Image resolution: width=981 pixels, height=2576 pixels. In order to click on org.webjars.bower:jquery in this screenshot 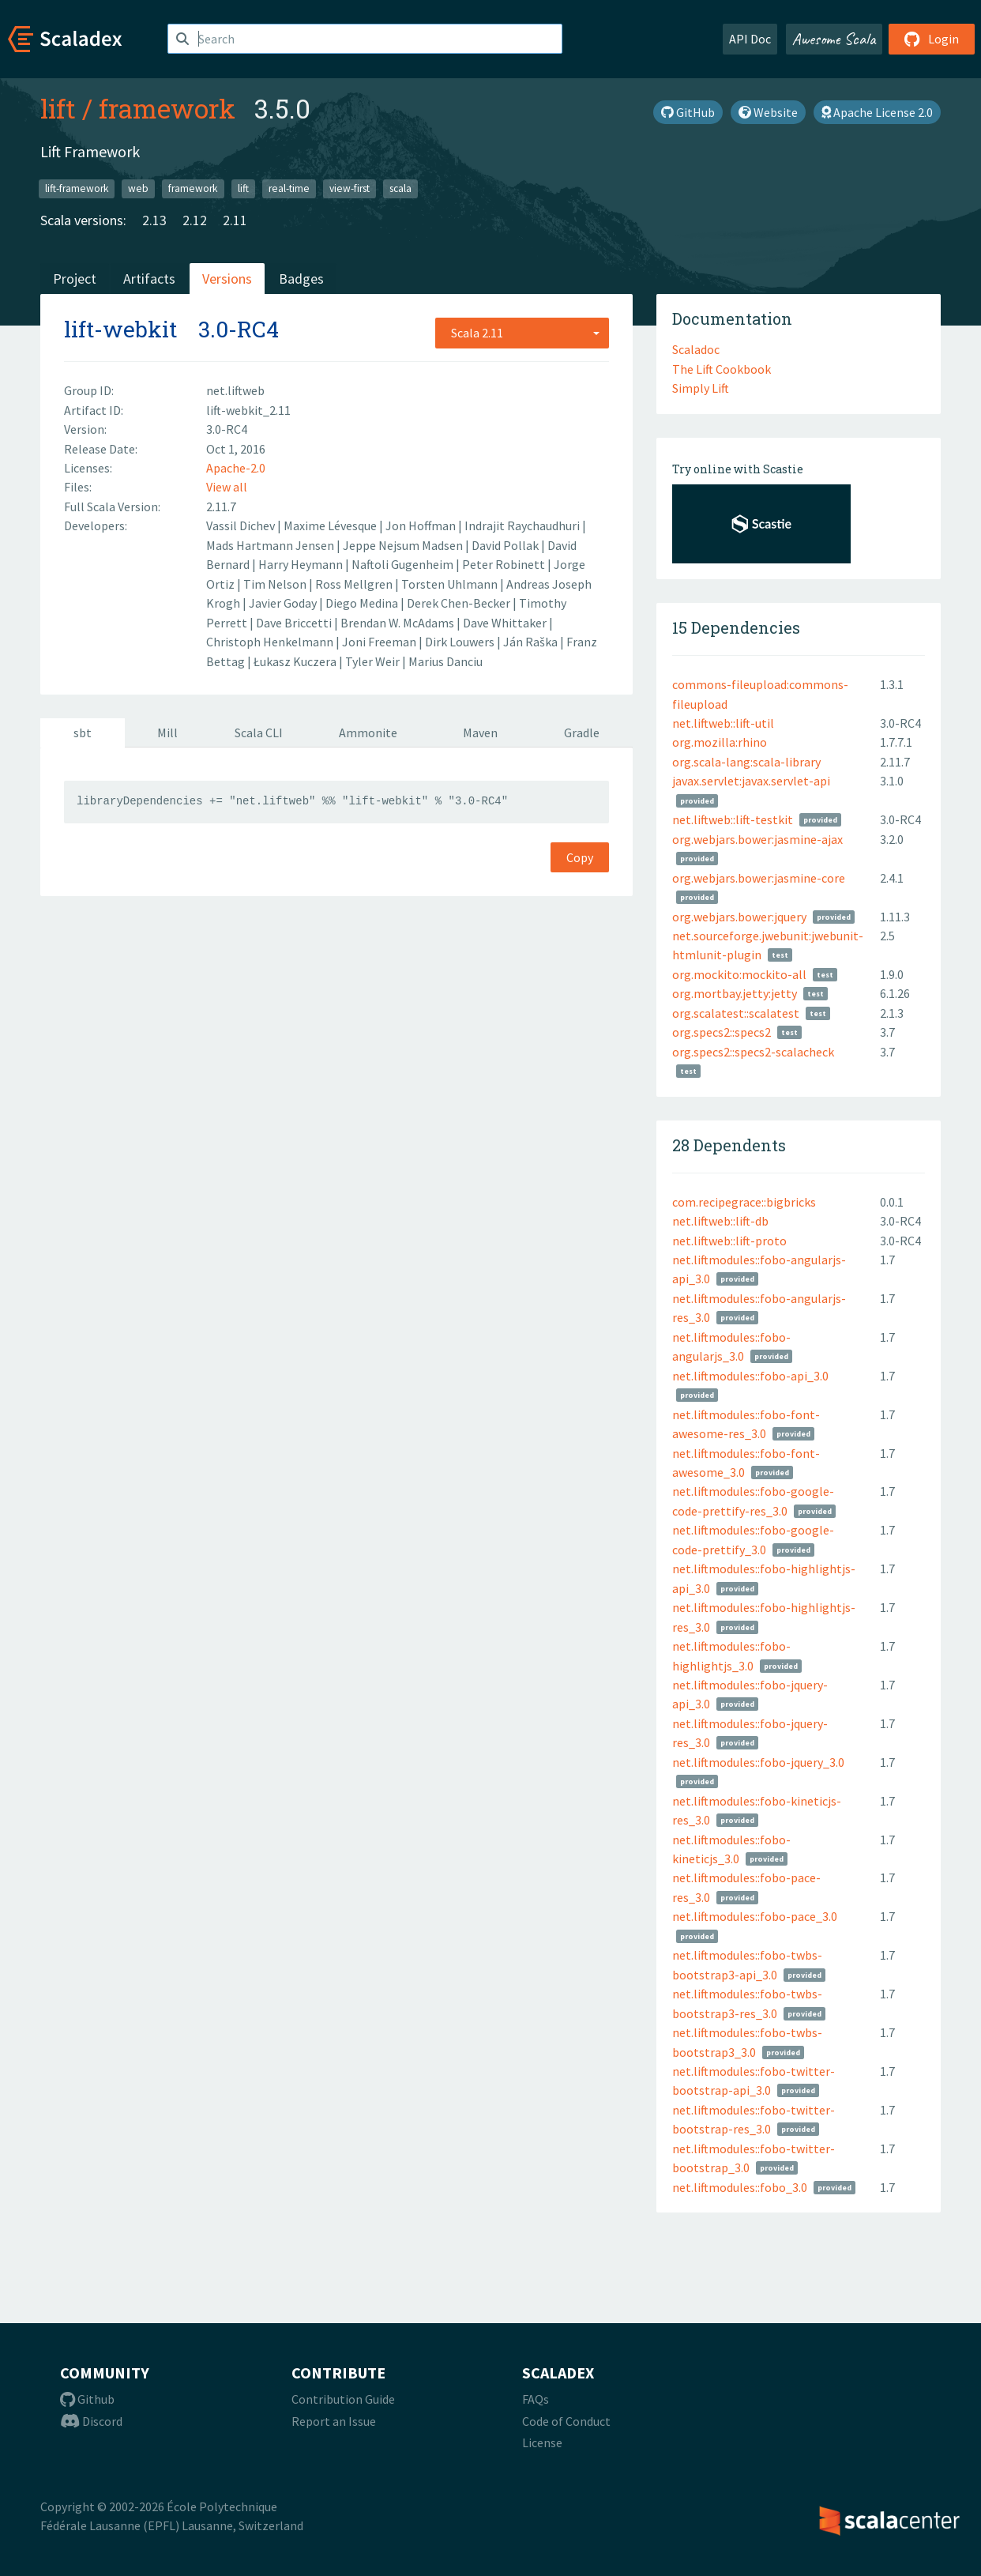, I will do `click(739, 917)`.